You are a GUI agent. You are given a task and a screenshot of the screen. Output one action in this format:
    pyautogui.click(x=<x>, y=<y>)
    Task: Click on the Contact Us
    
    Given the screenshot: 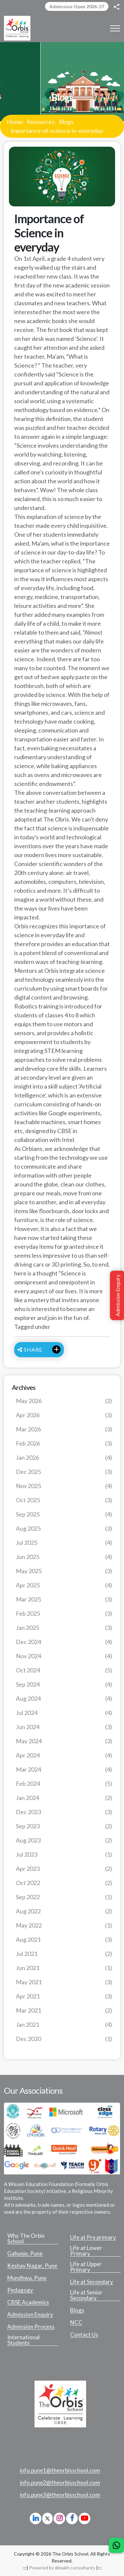 What is the action you would take?
    pyautogui.click(x=84, y=2335)
    